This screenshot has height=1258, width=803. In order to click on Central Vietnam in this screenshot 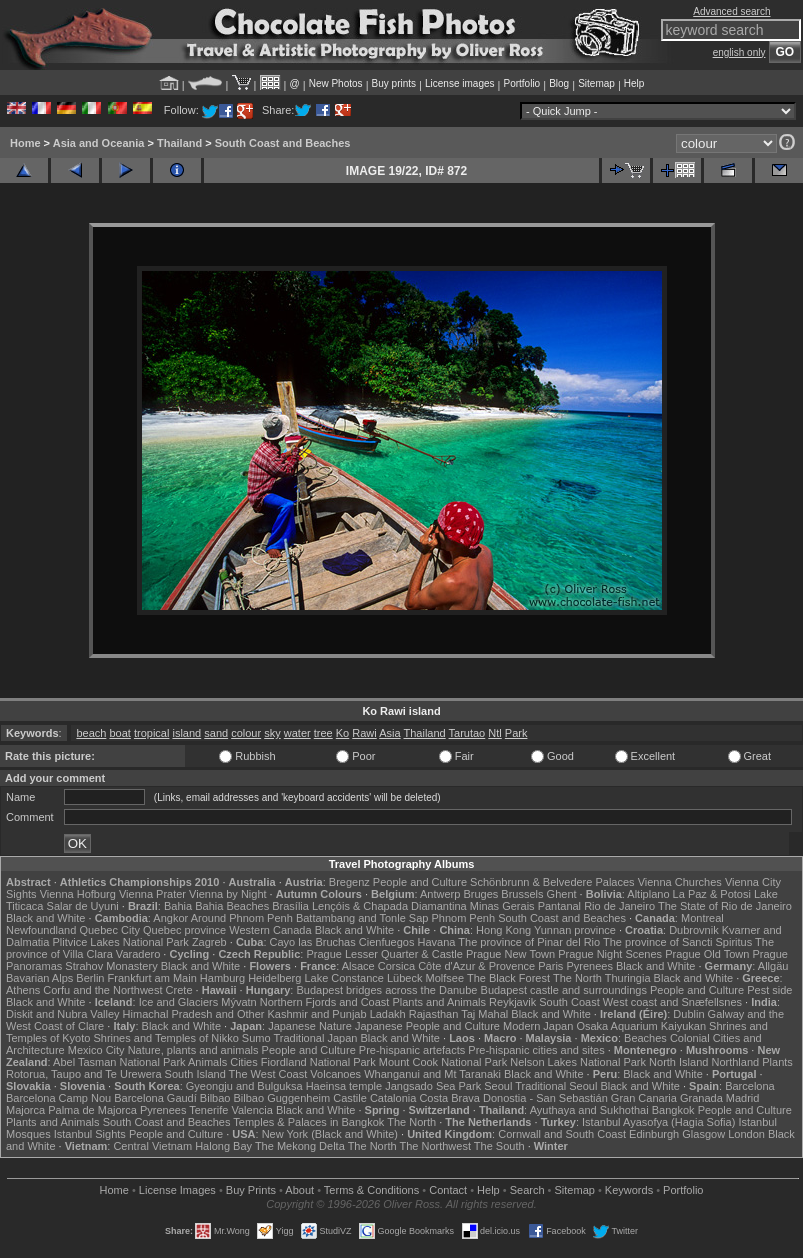, I will do `click(152, 1146)`.